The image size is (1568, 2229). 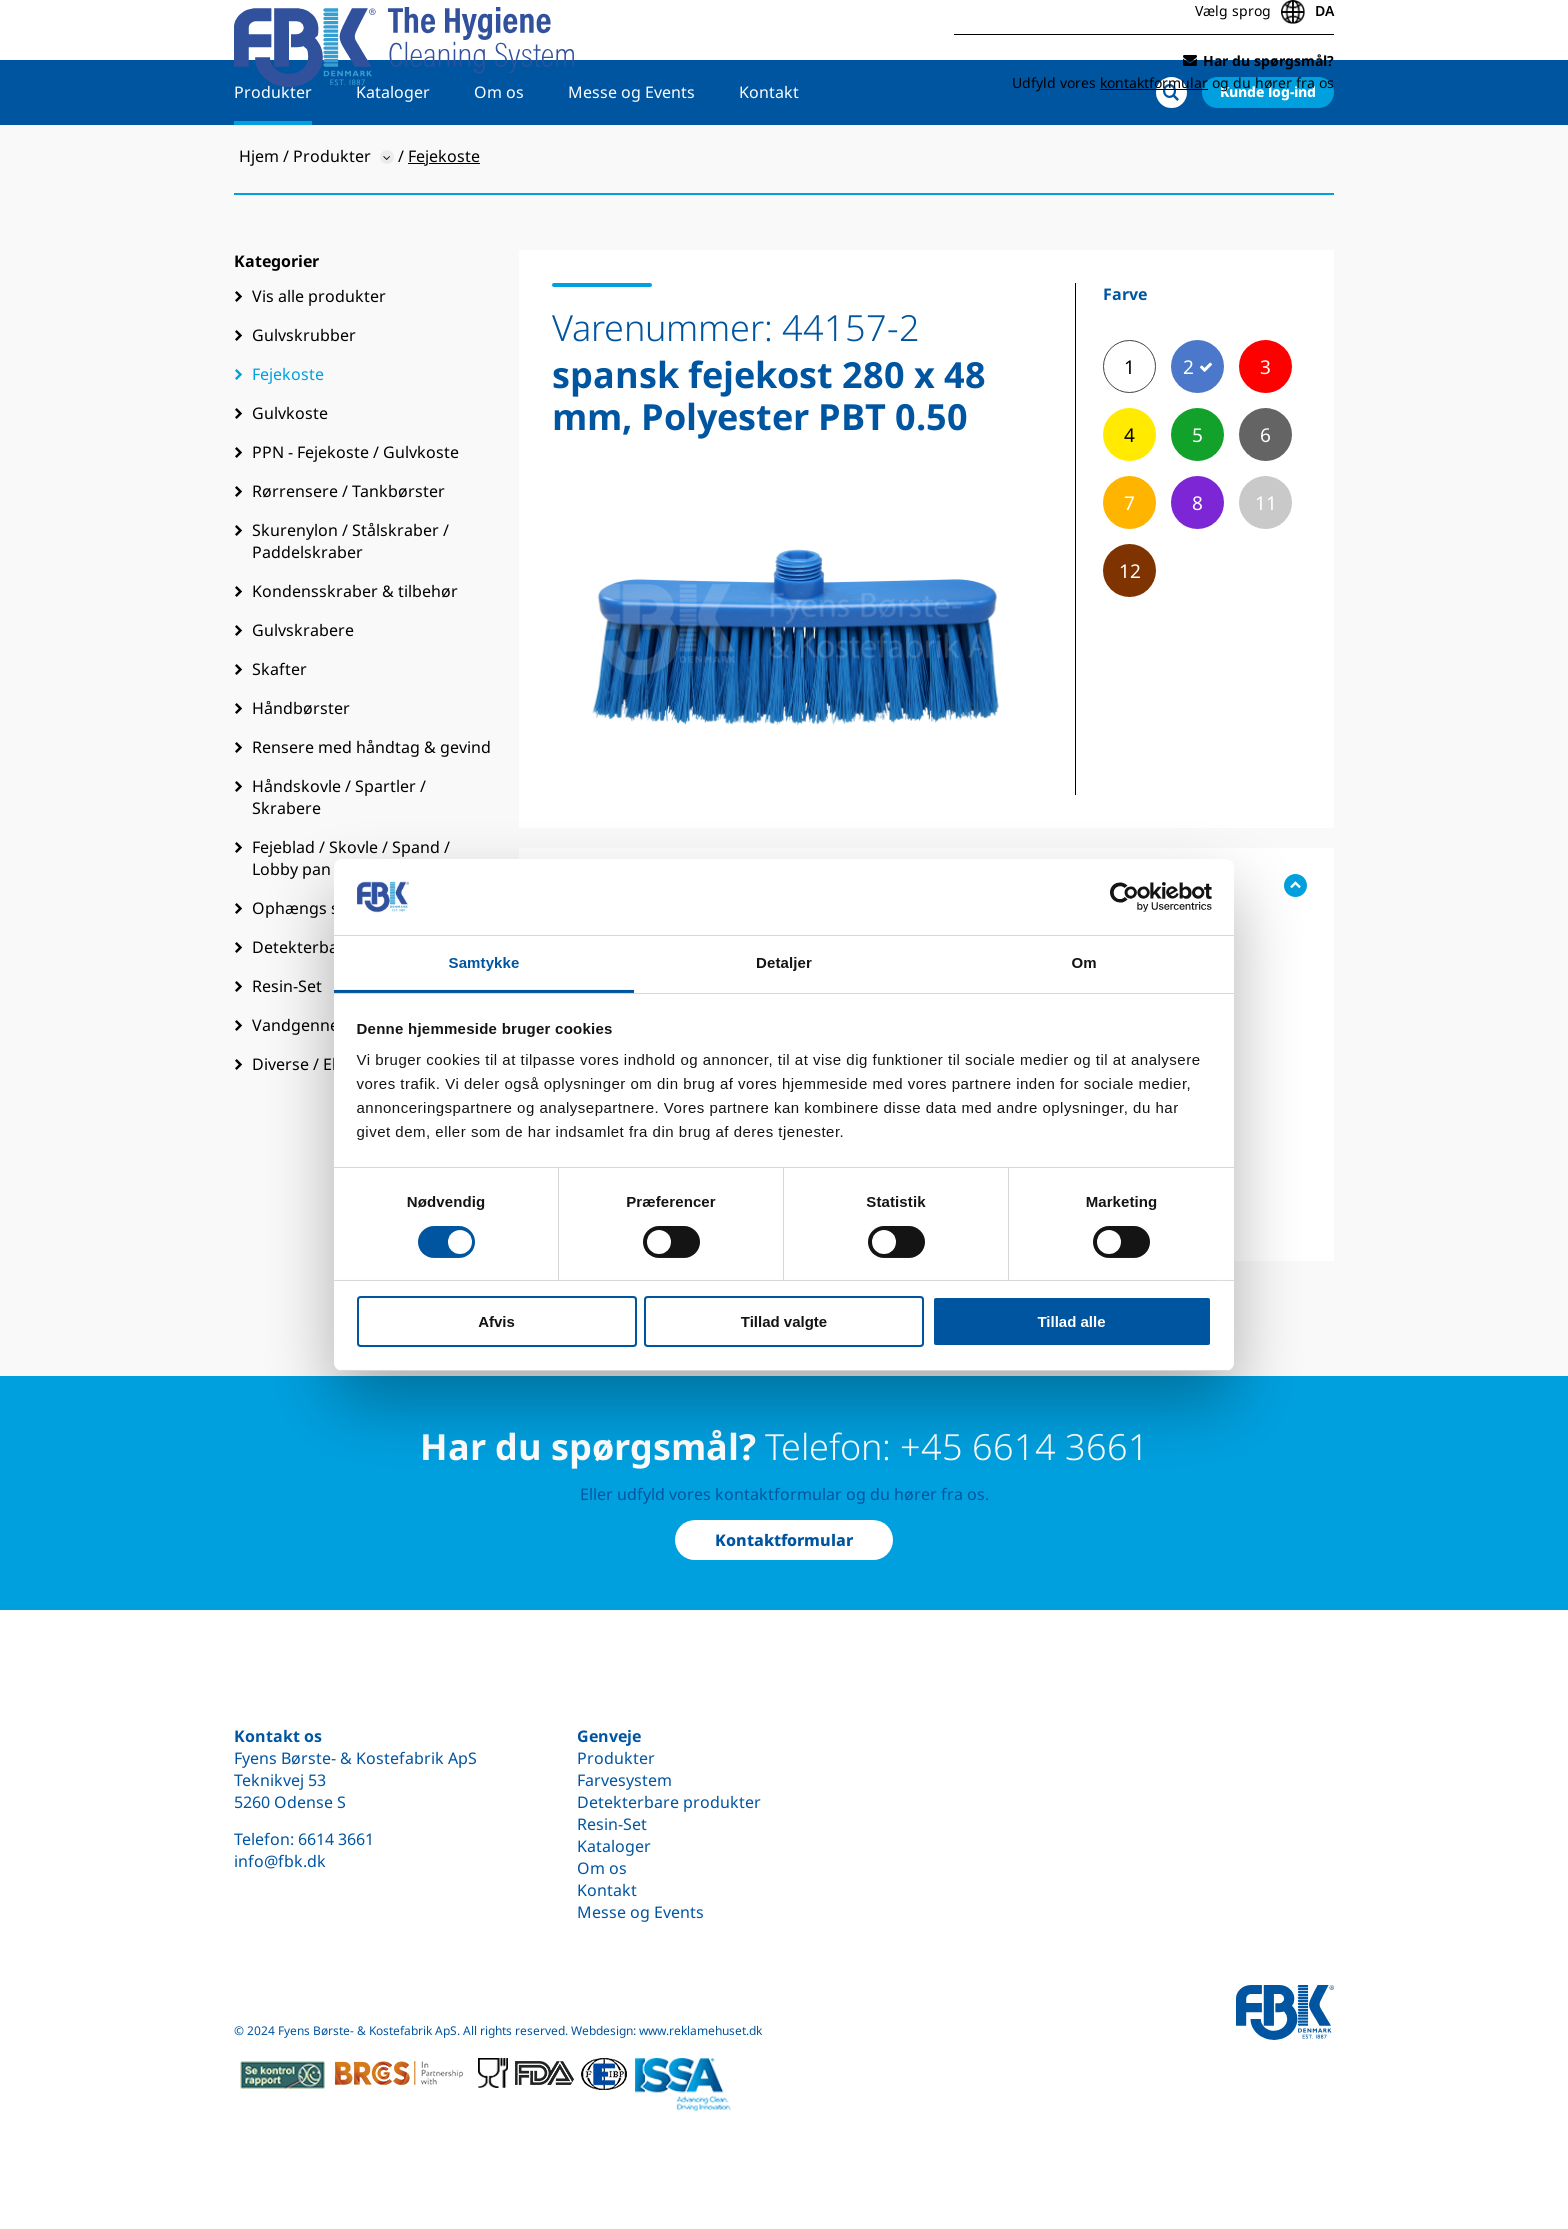 I want to click on Skurenylon / Stålskraber / Paddelskraber, so click(x=350, y=606).